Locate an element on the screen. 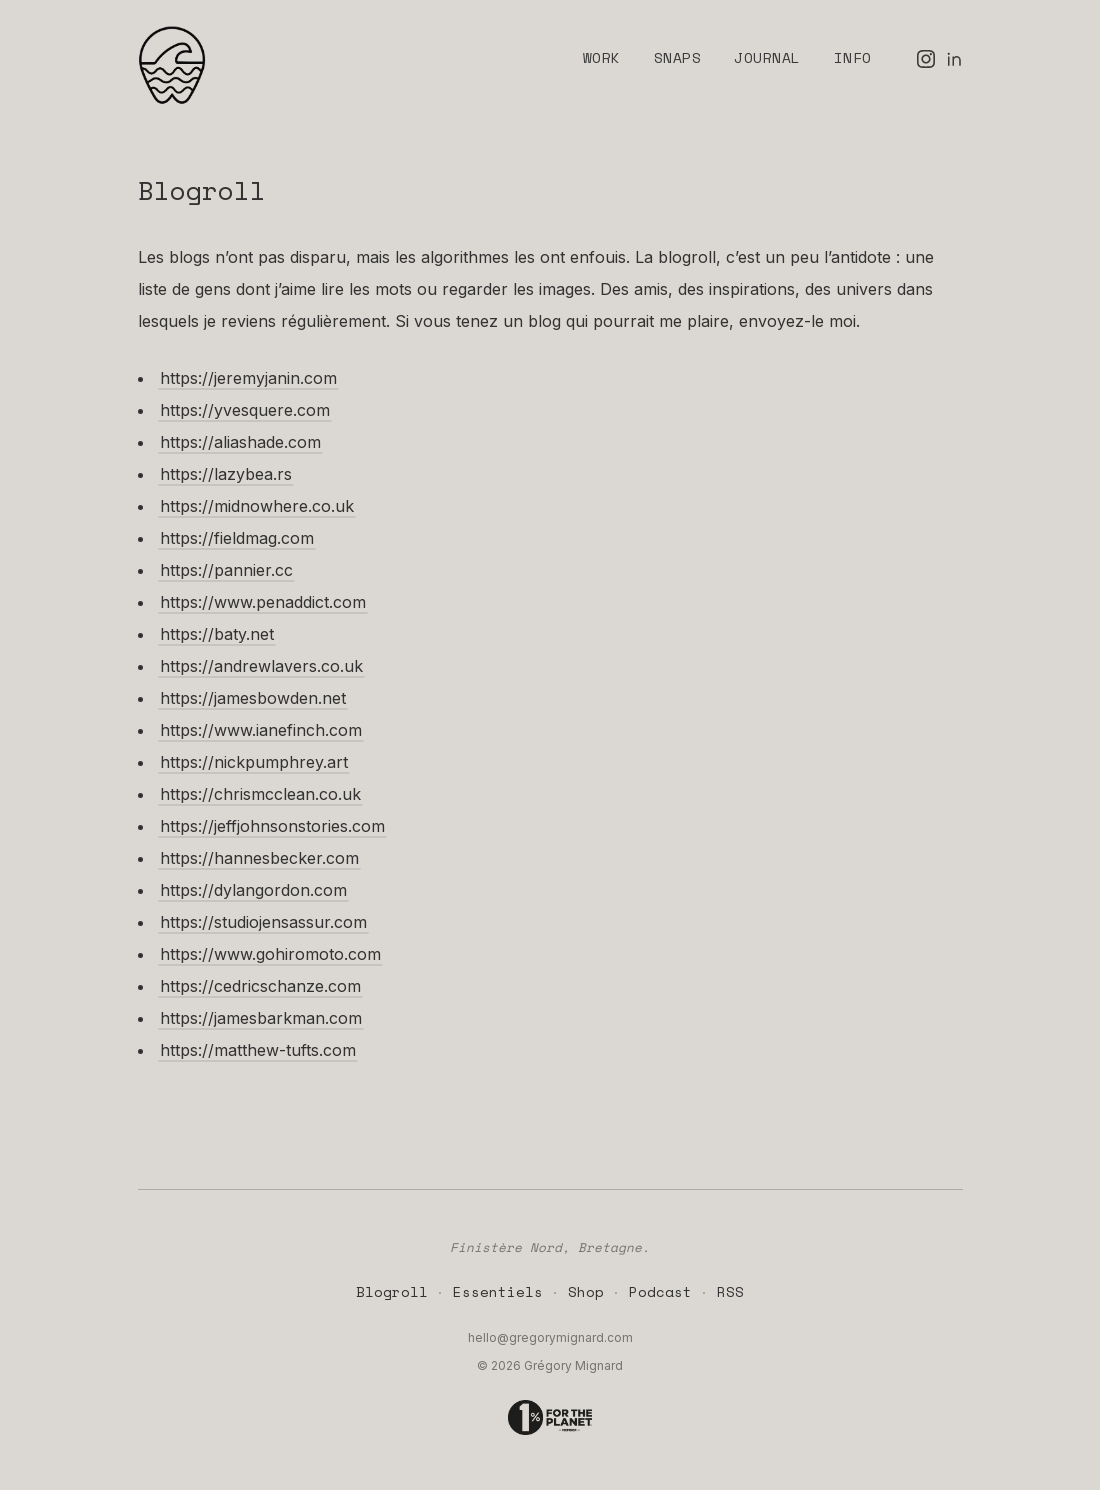  https://andrewlavers.co.uk is located at coordinates (261, 666).